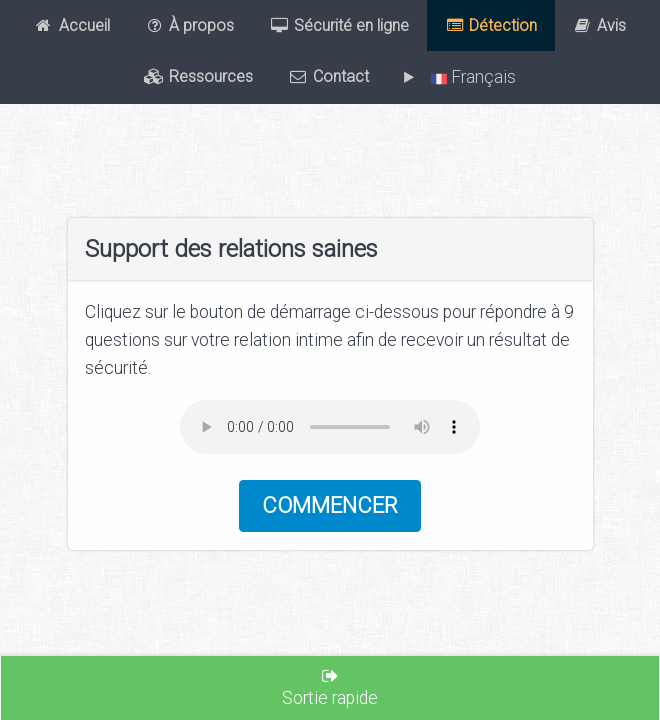 This screenshot has height=720, width=660. I want to click on Commencer, so click(330, 505).